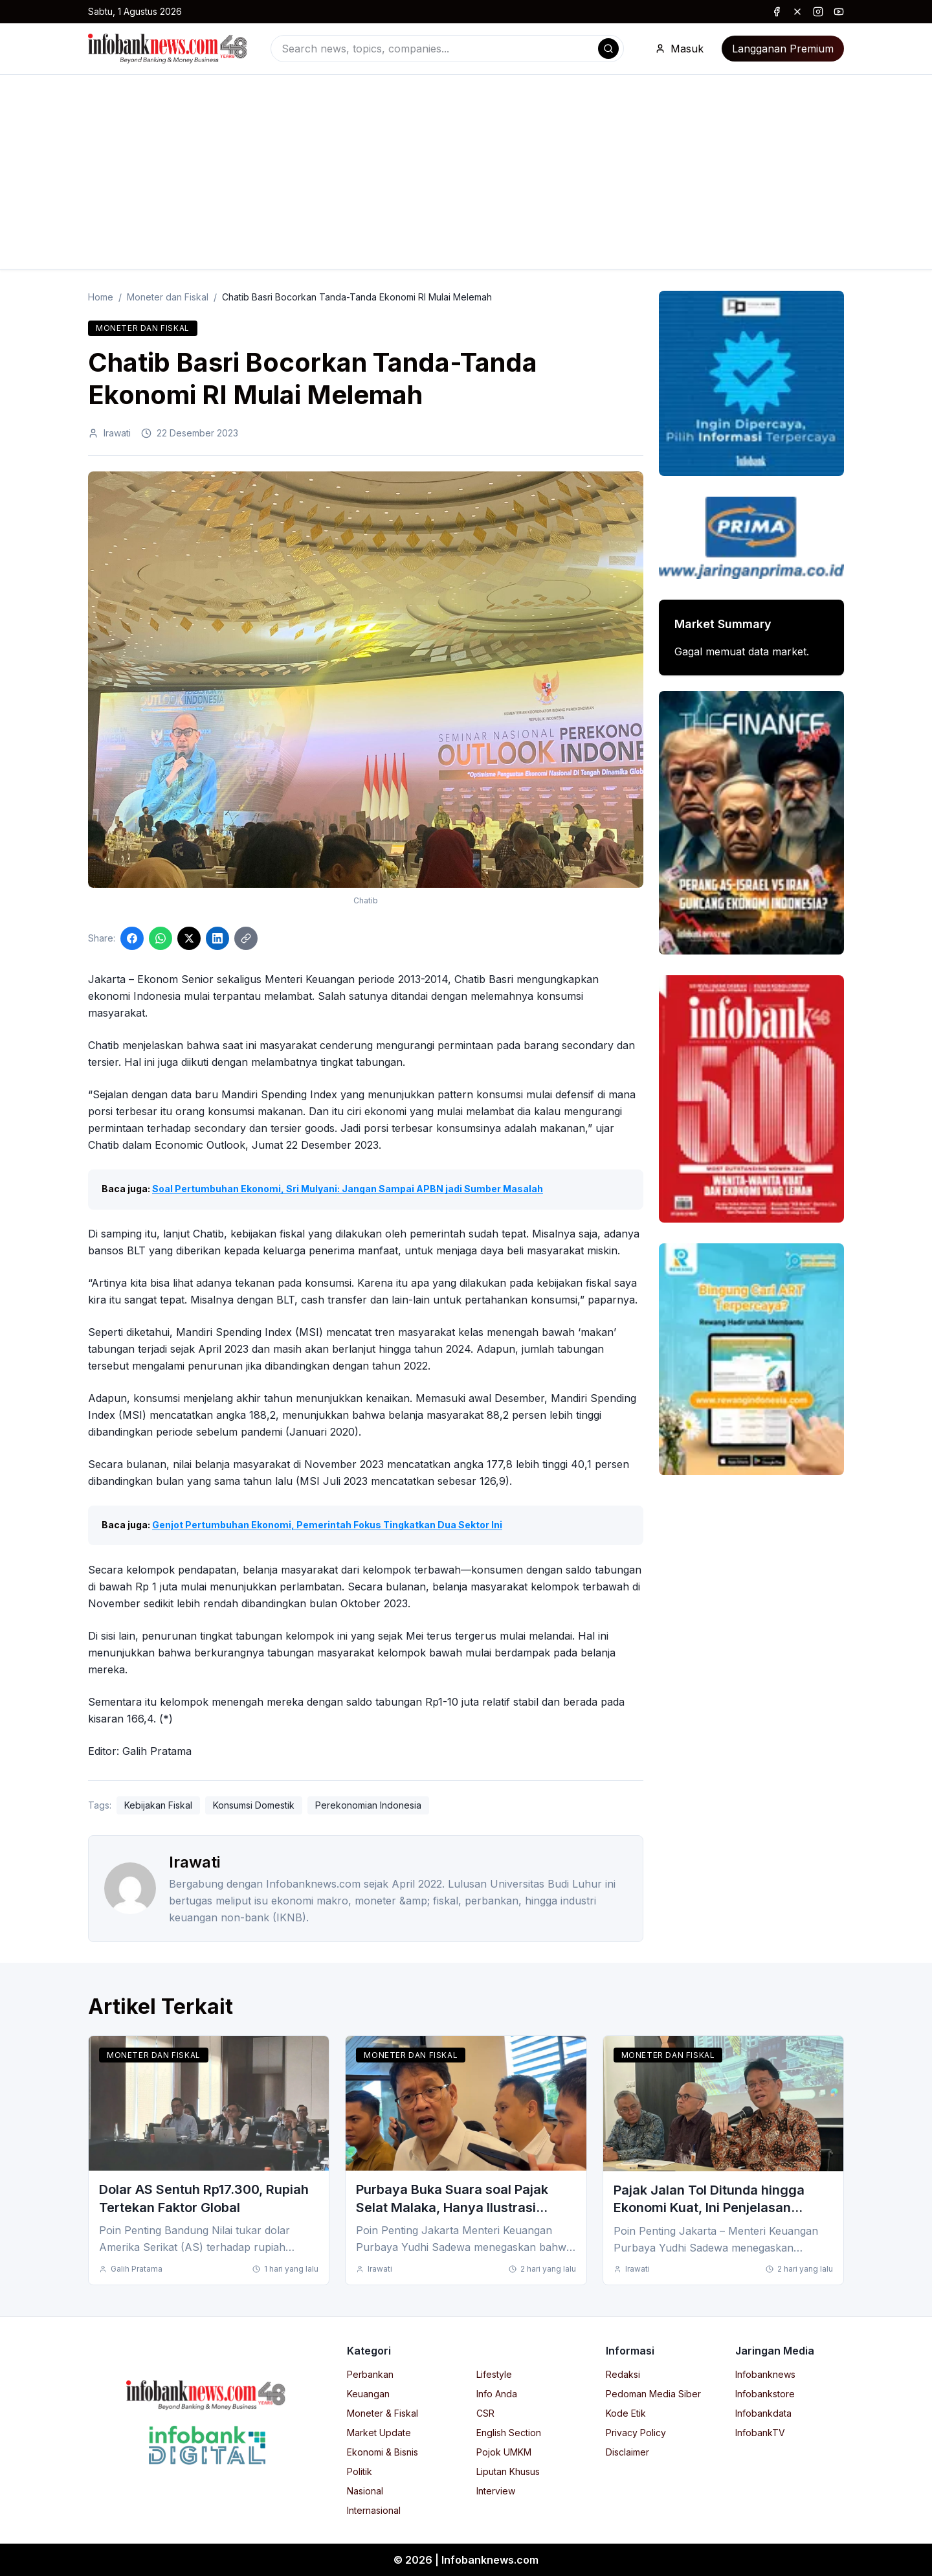 The image size is (932, 2576). What do you see at coordinates (623, 2374) in the screenshot?
I see `Redaksi` at bounding box center [623, 2374].